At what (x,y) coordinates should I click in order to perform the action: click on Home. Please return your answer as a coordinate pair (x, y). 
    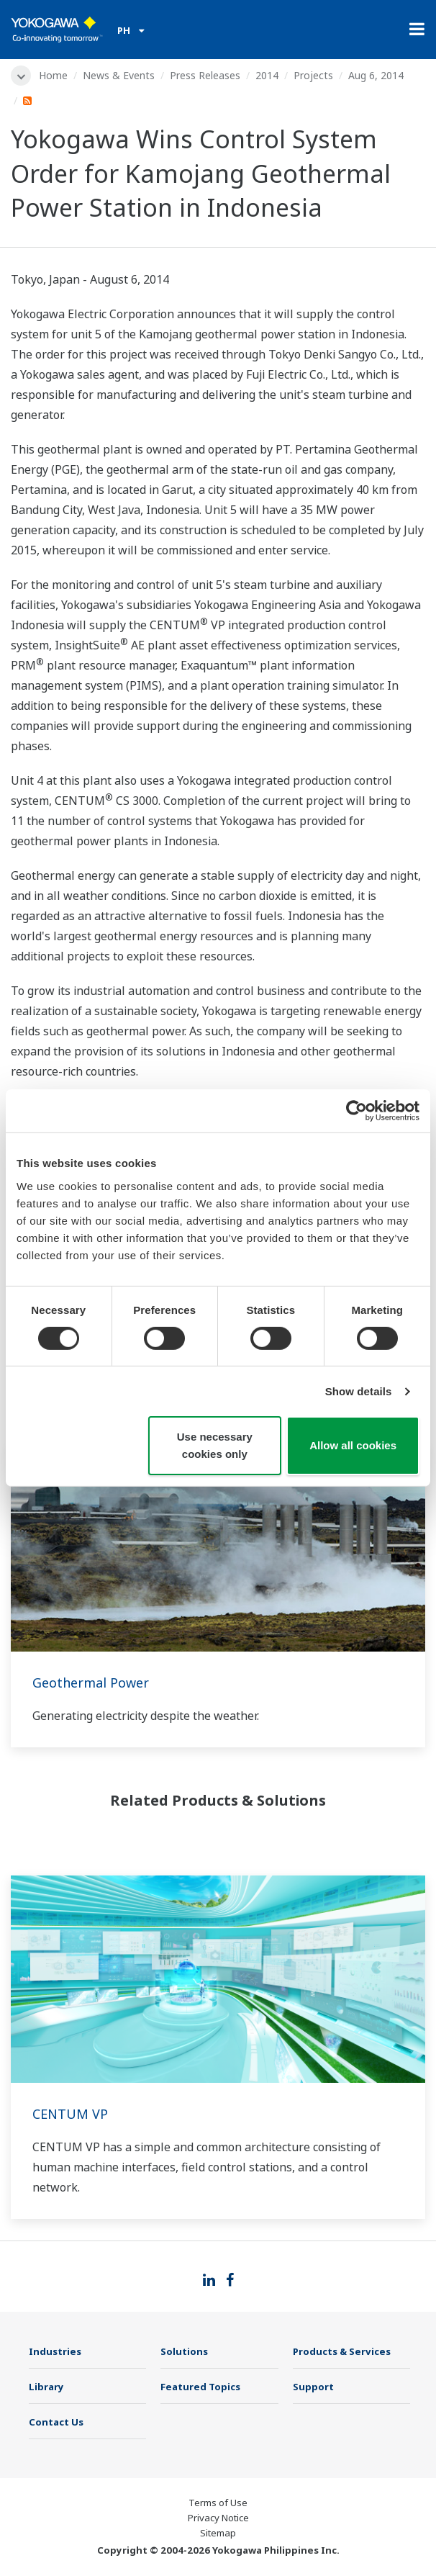
    Looking at the image, I should click on (53, 75).